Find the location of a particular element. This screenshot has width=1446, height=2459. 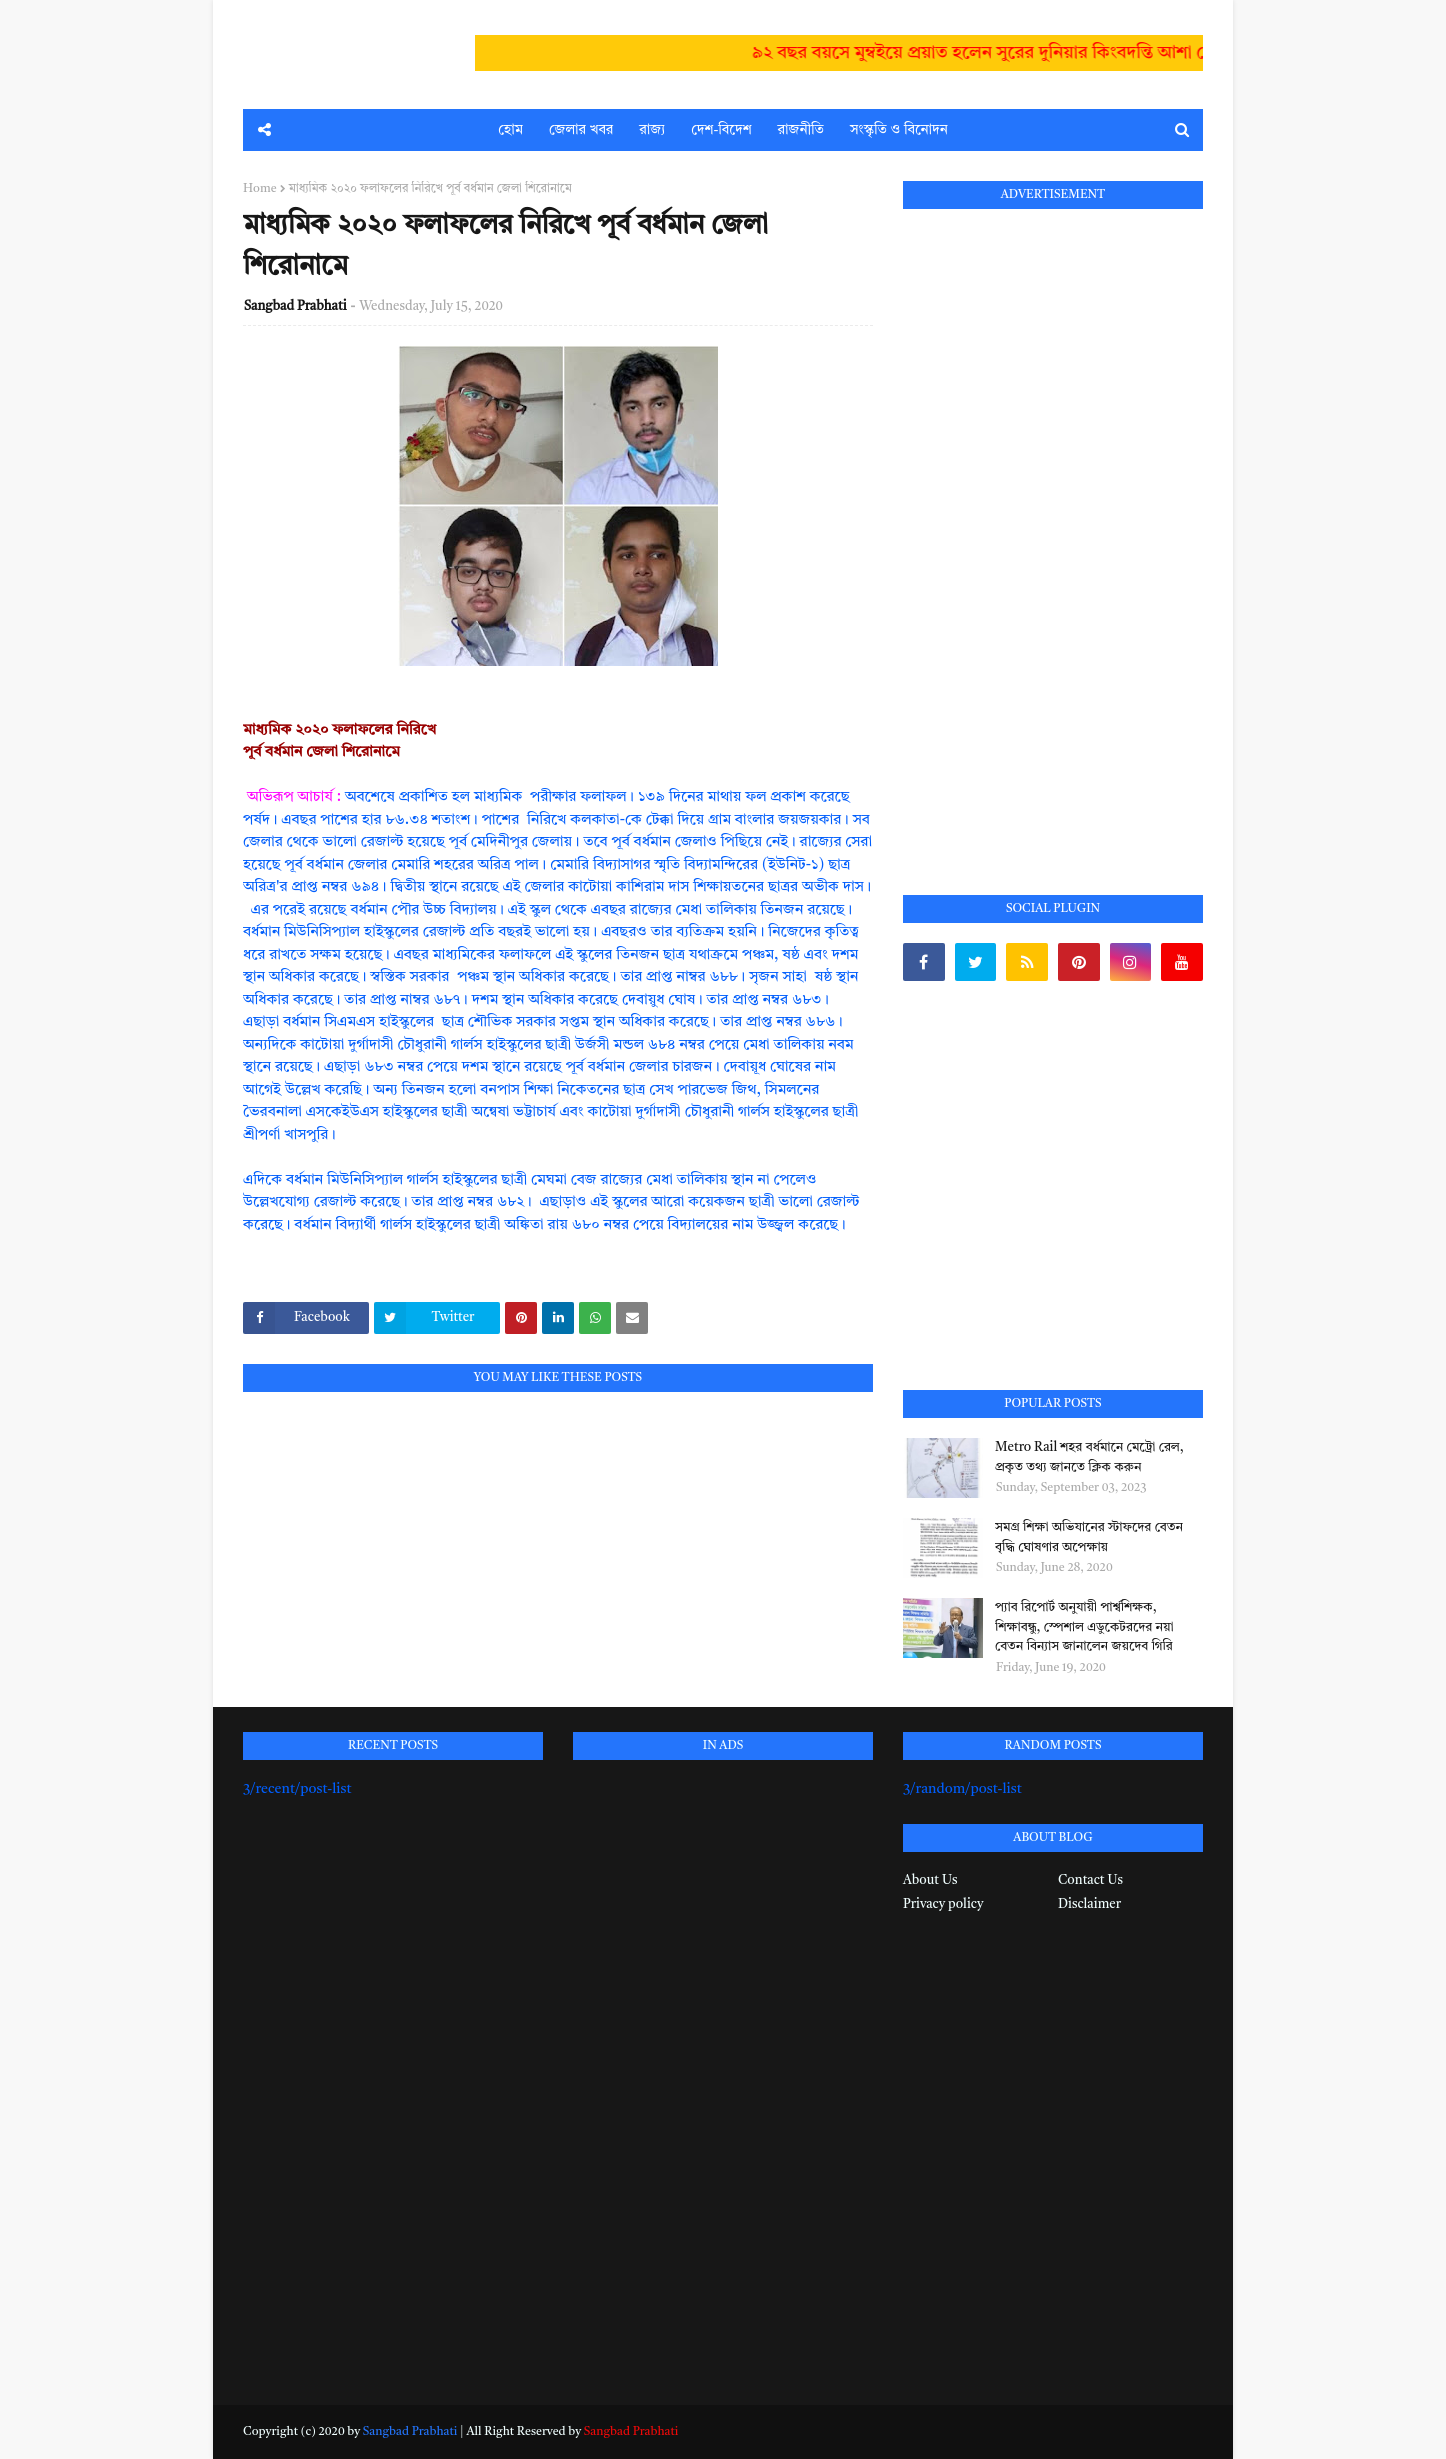

Metro Rail শহর বর্ধমানে মেট্রো রেল, প্রকৃত তথ্য জানতে ক্লিক করুন is located at coordinates (1089, 1457).